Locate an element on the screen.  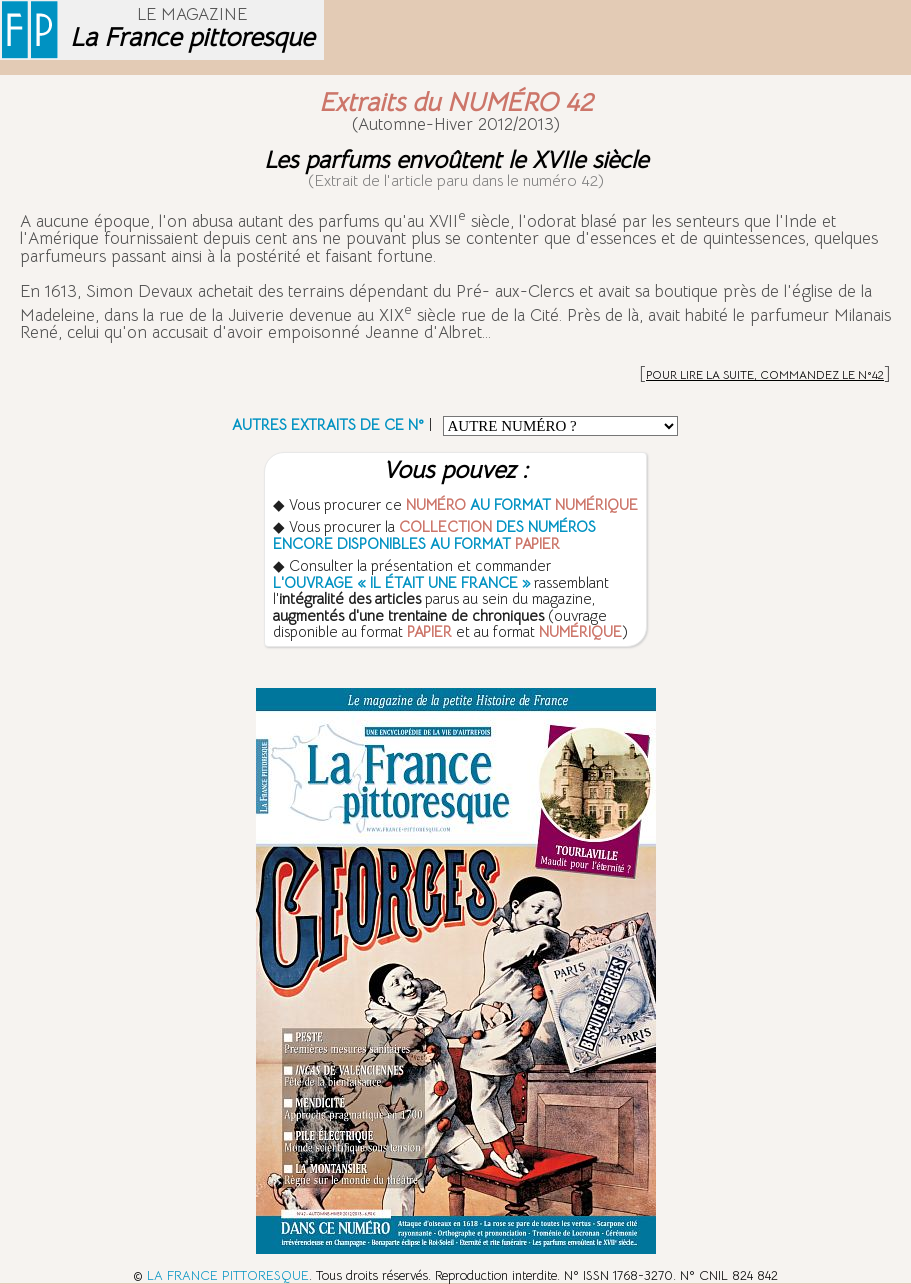
POUR LIRE LA SUITE, COMMANDEZ LE N°42 is located at coordinates (765, 374).